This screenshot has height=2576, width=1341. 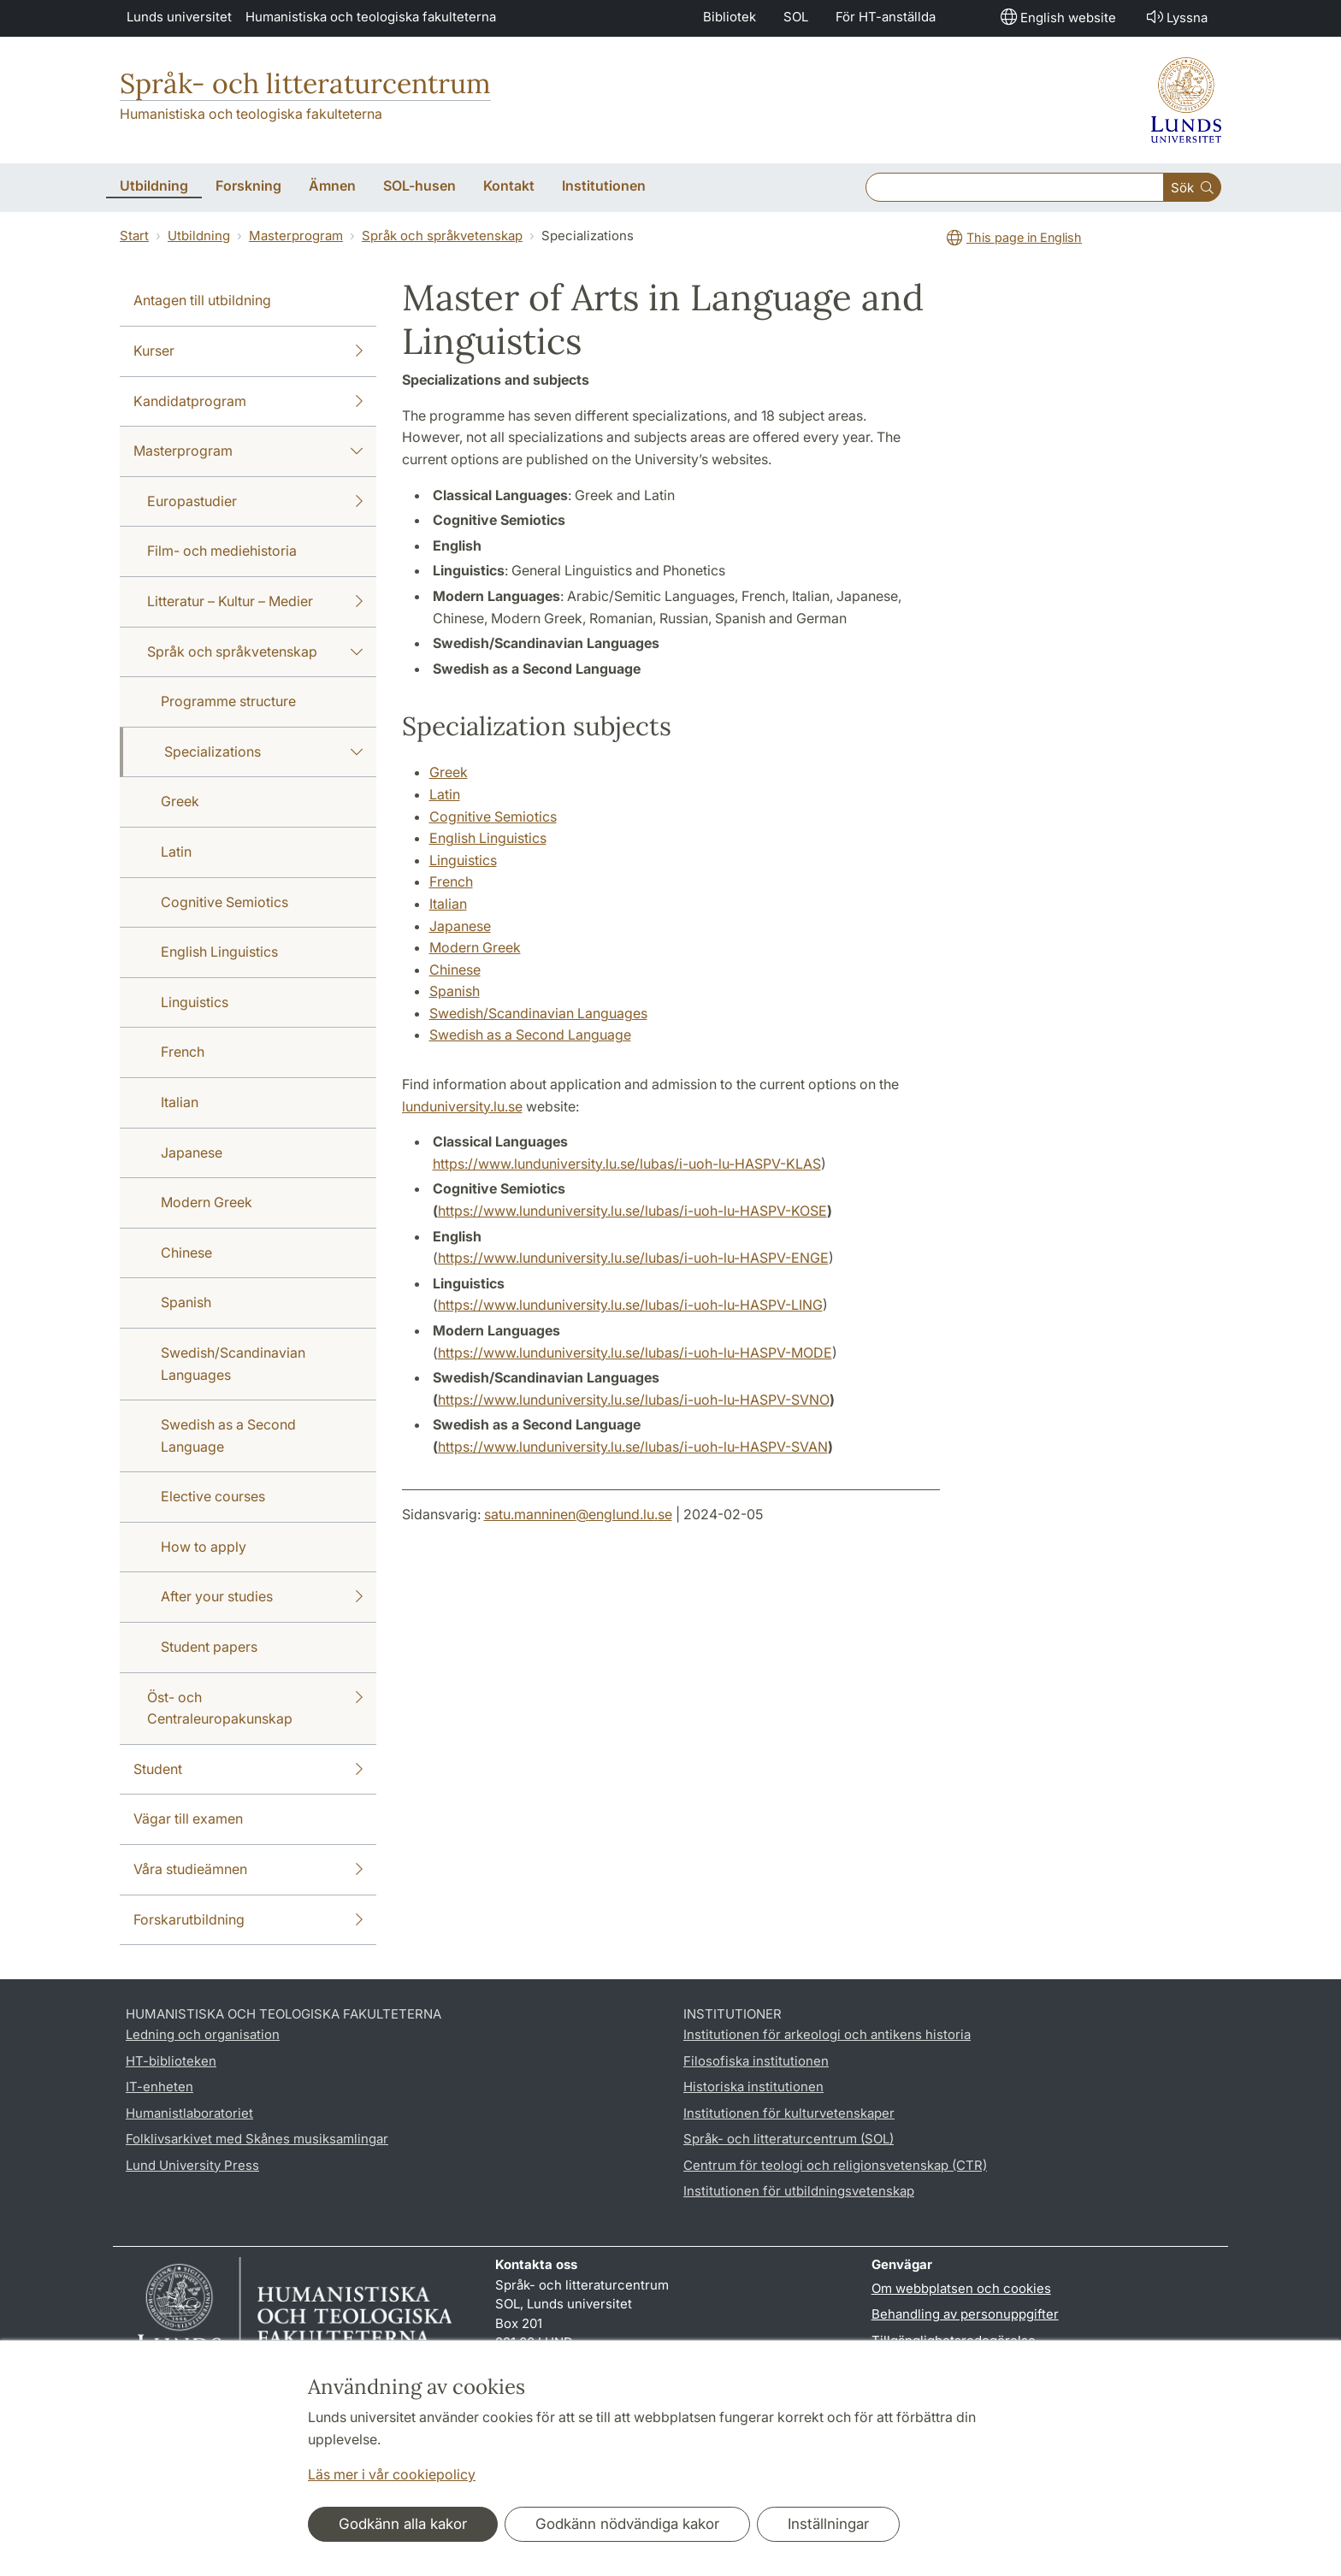 I want to click on https://www.lunduniversity.lu.se/lubas/i-uoh-lu-HASPV-KLAS, so click(x=627, y=1163).